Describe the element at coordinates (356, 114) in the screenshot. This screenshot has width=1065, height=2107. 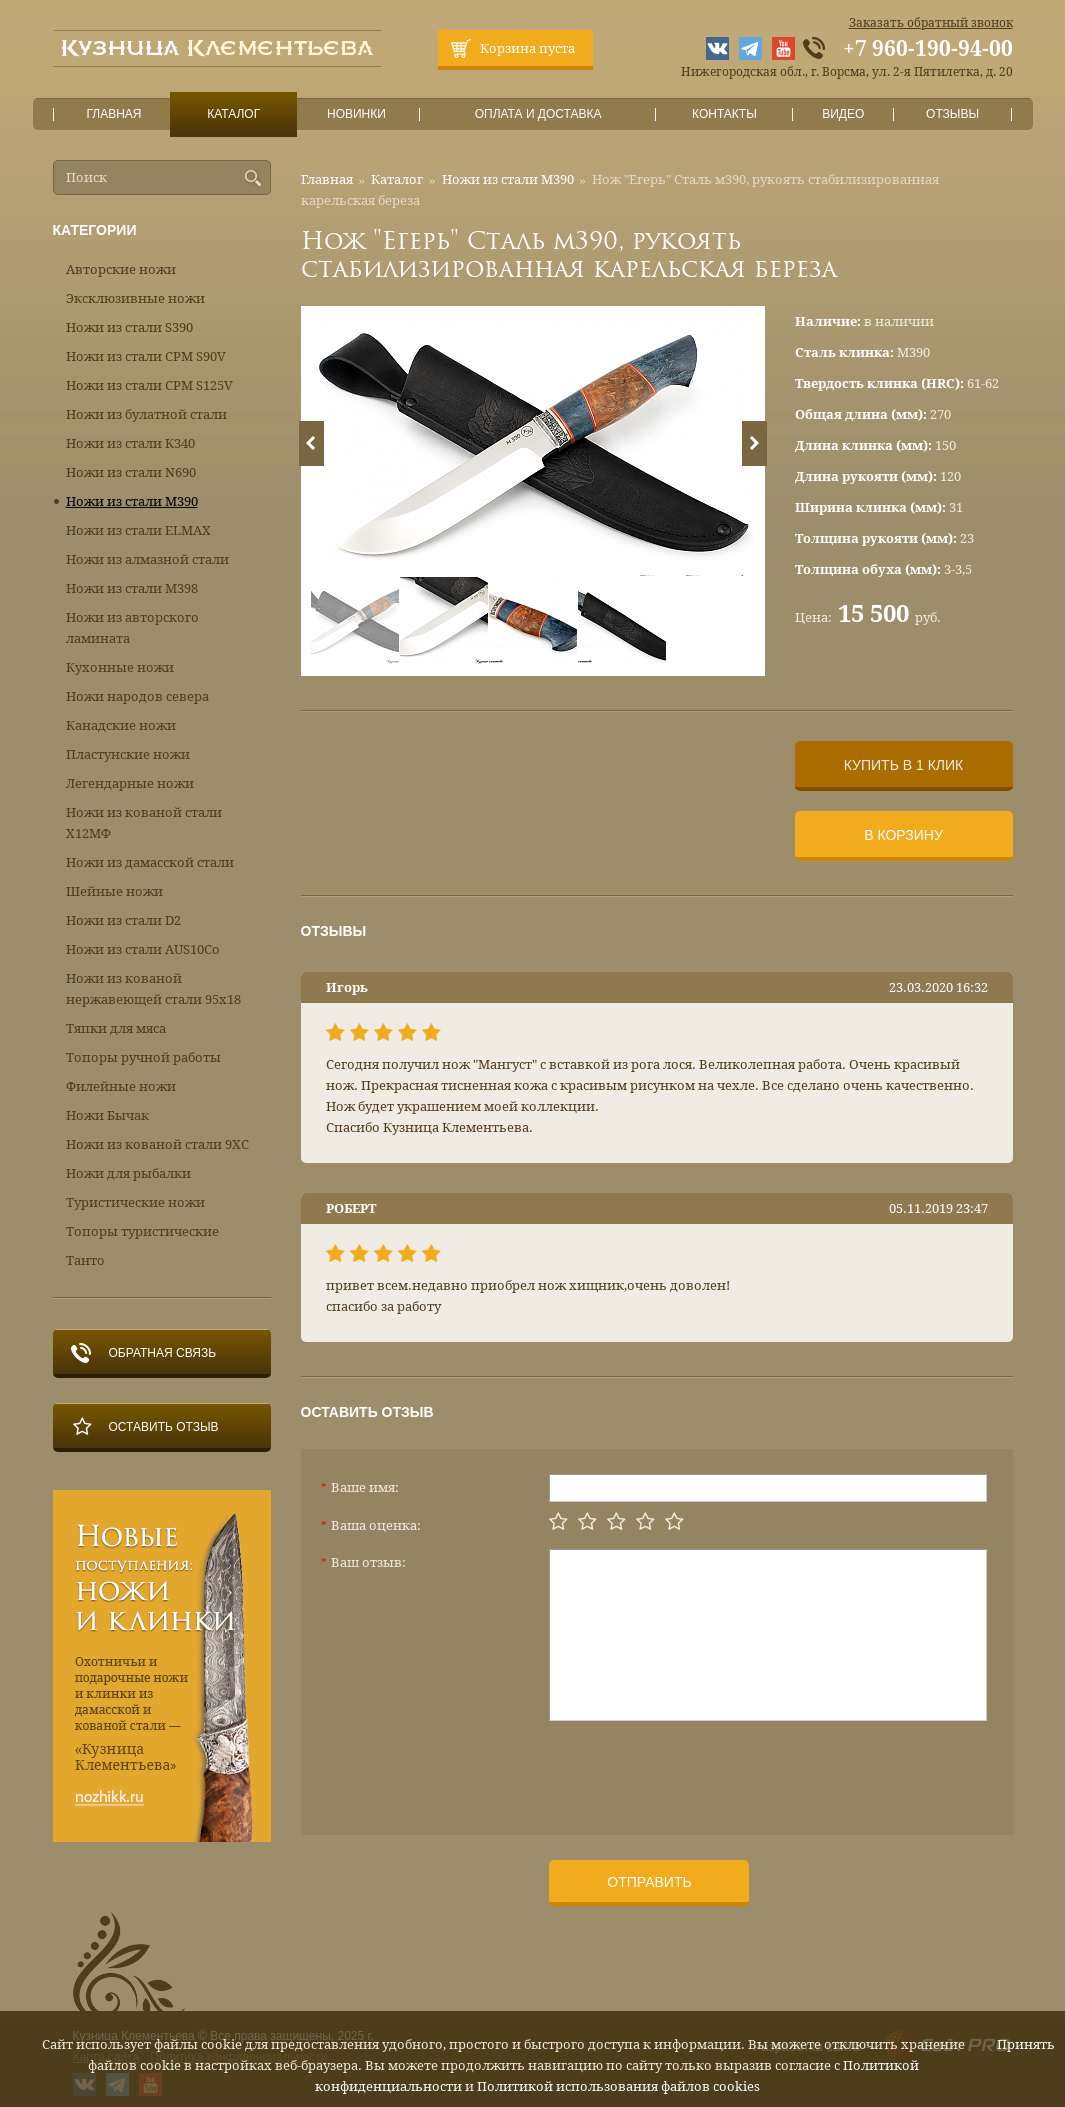
I see `Новинки` at that location.